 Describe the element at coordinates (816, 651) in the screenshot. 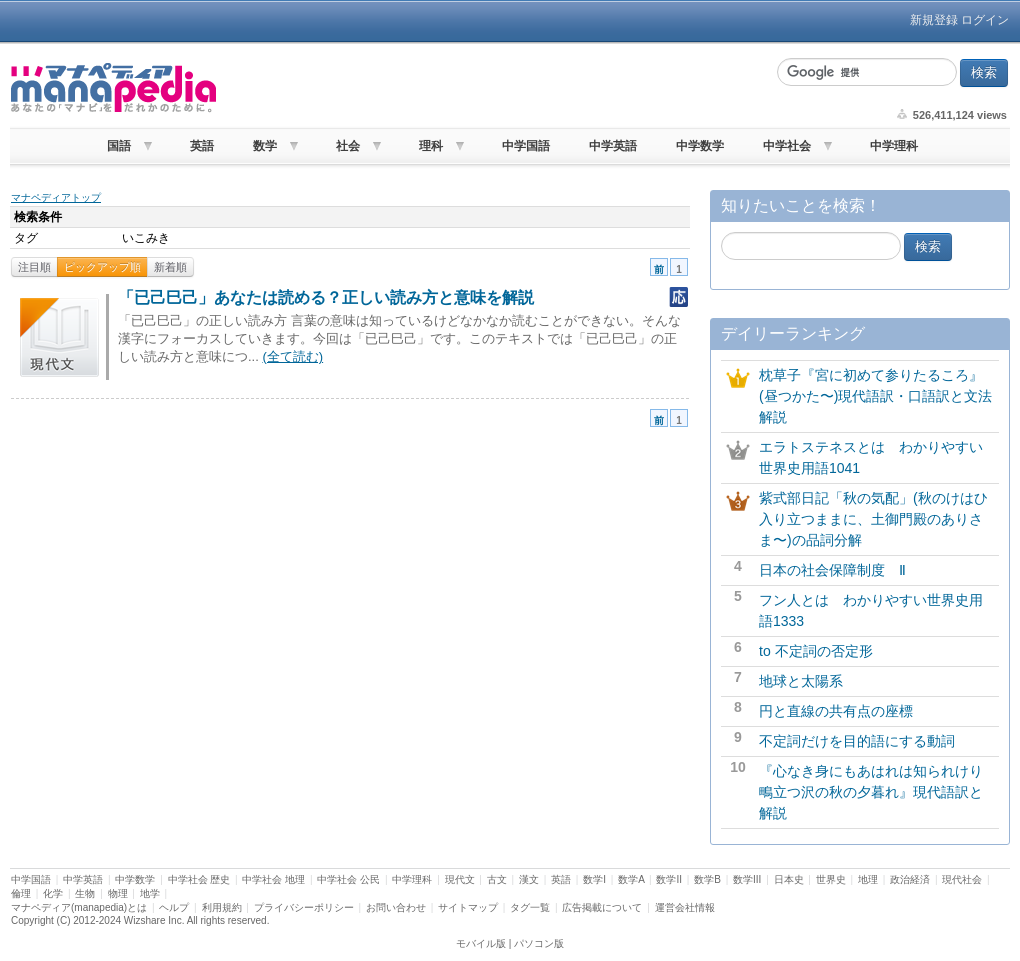

I see `to 不定詞の否定形` at that location.